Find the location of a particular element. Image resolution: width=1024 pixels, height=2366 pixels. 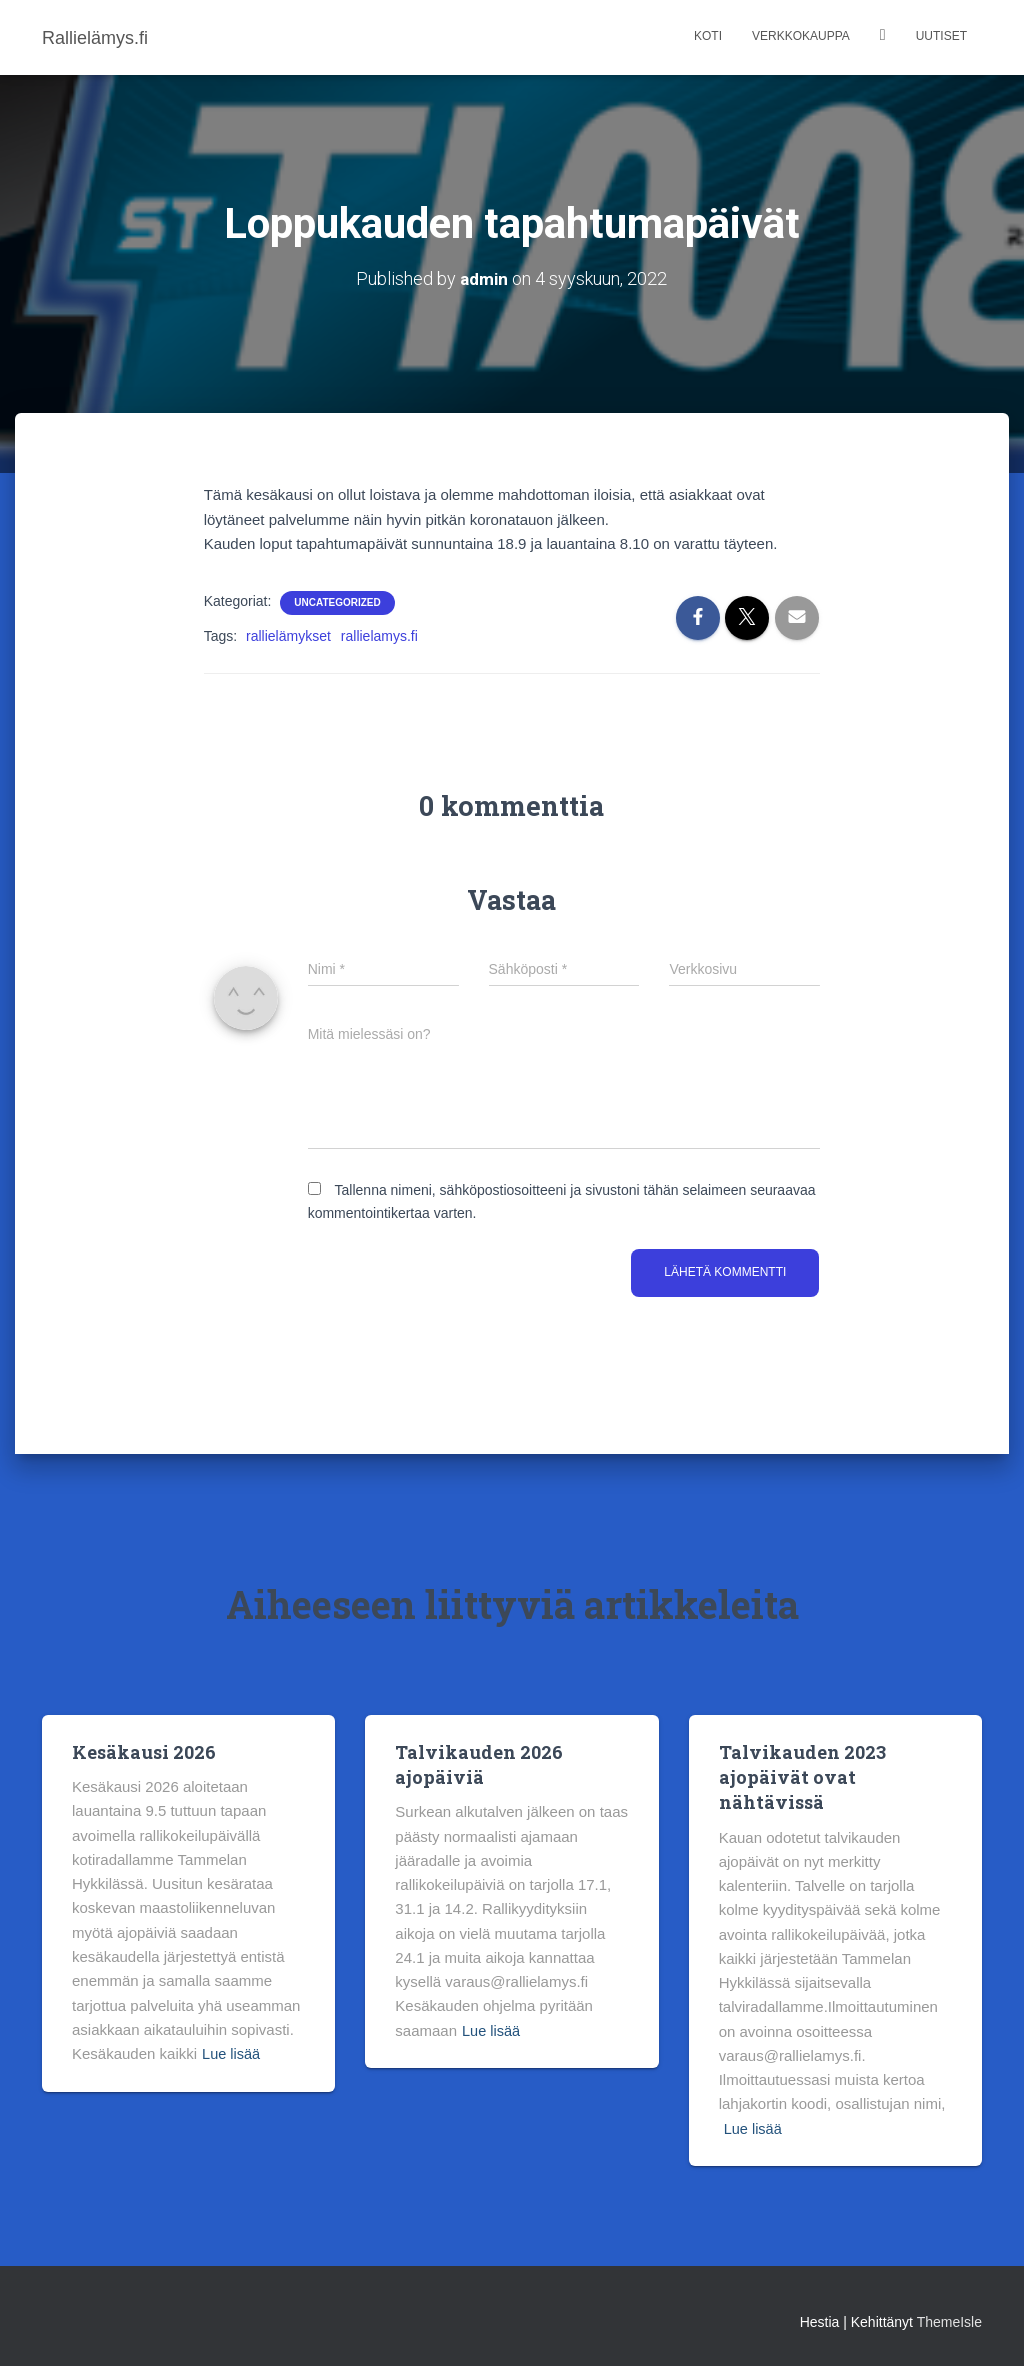

Uncategorized is located at coordinates (337, 602).